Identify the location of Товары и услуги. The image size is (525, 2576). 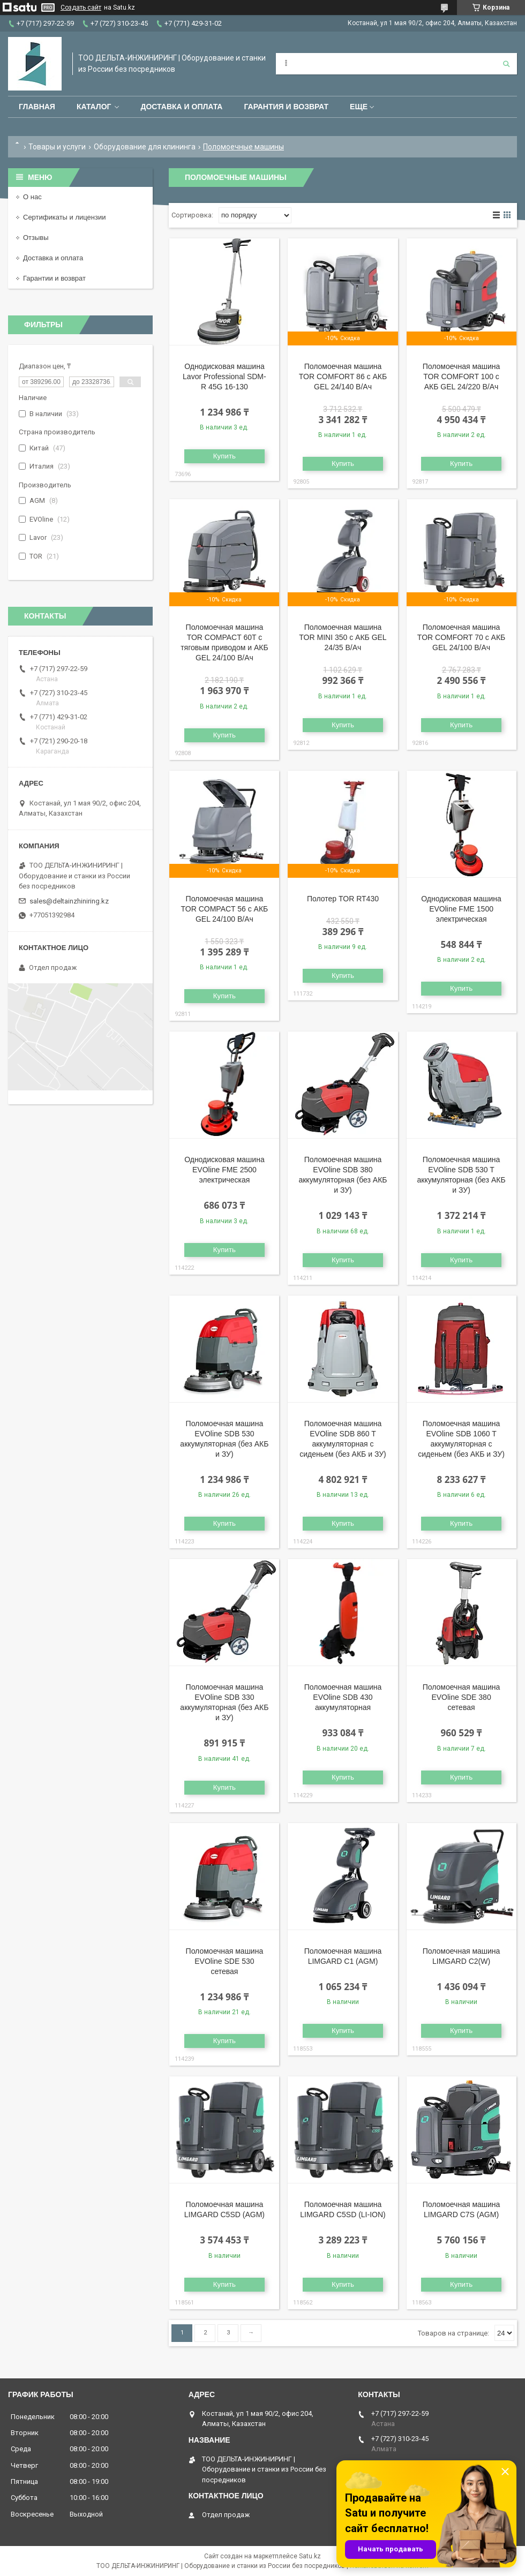
(57, 146).